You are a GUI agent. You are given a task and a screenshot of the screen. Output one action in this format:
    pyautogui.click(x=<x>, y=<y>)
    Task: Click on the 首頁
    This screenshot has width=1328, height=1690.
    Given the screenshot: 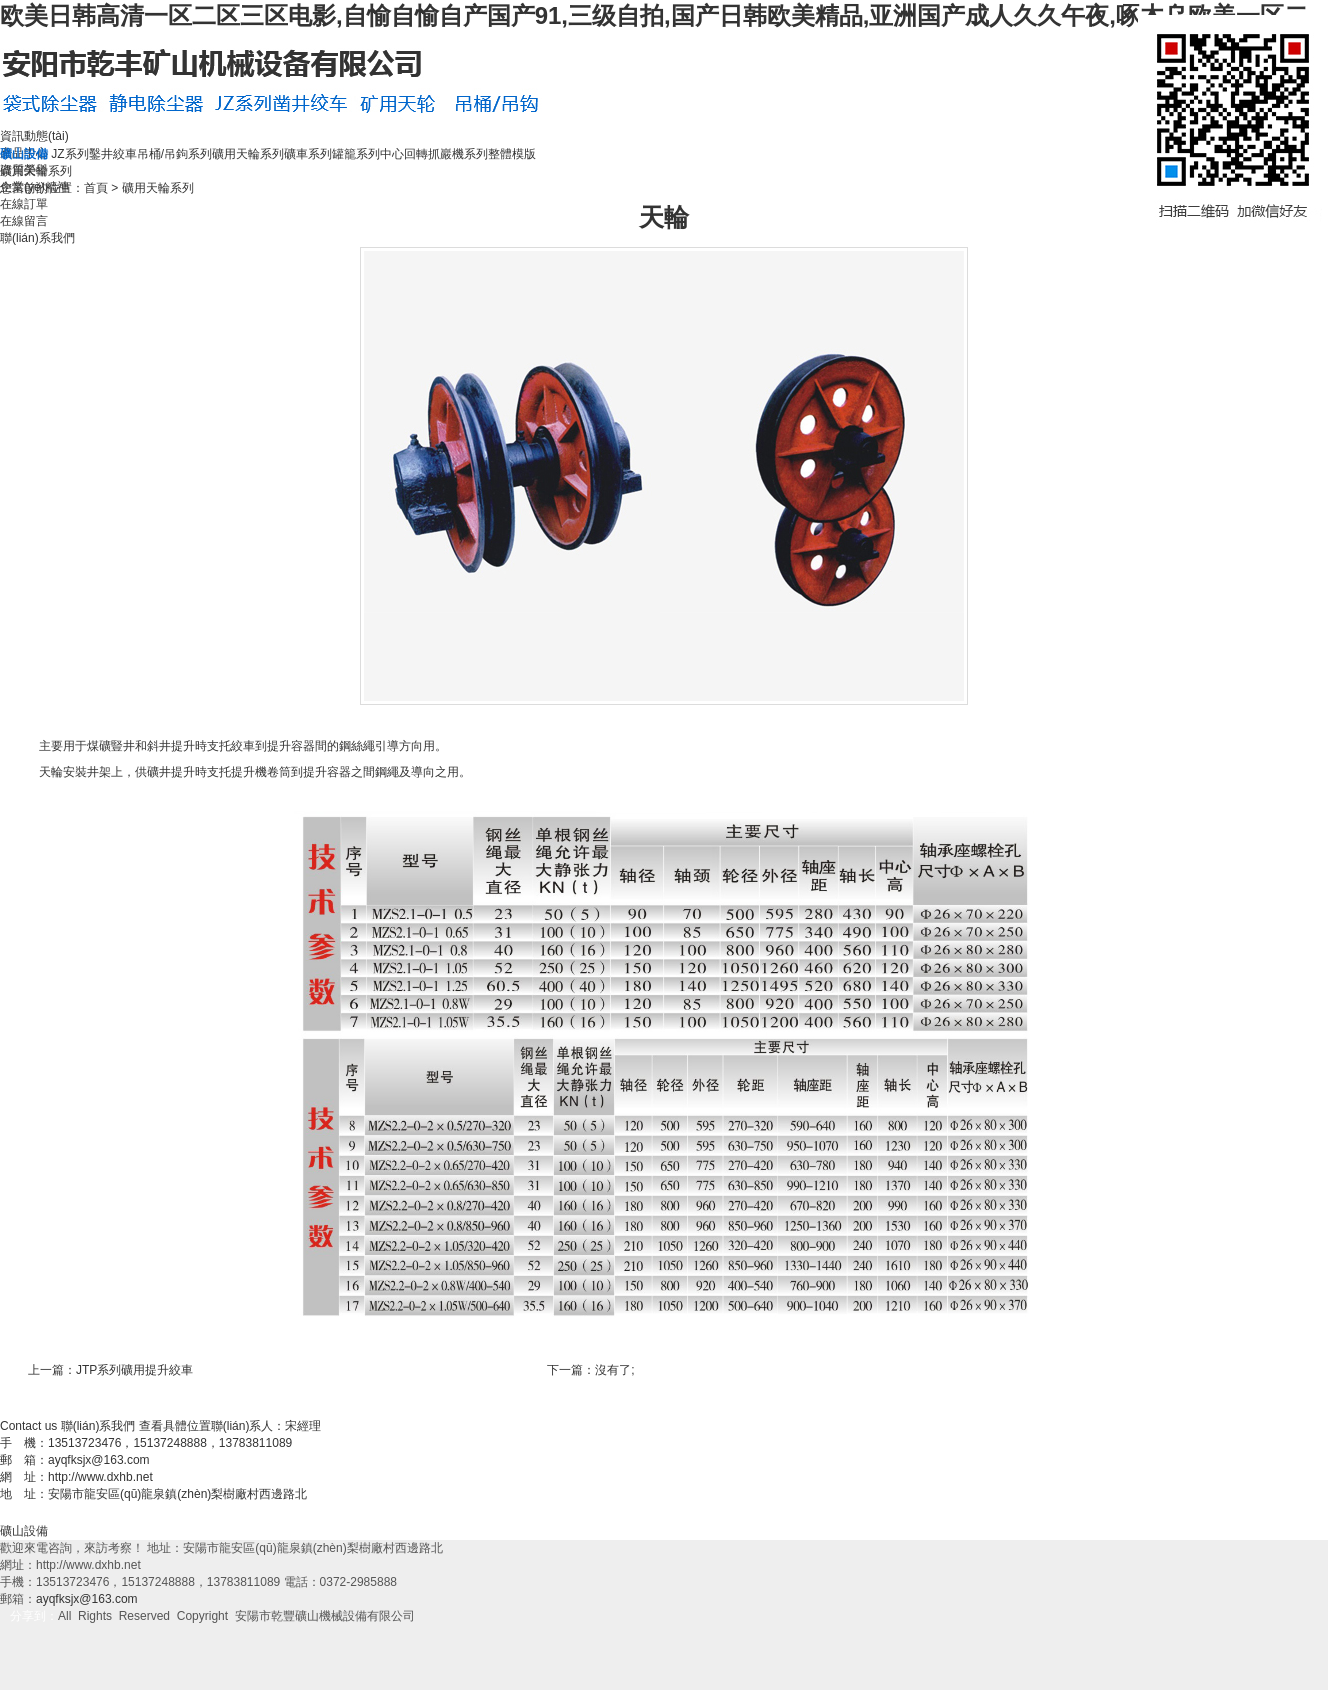 What is the action you would take?
    pyautogui.click(x=96, y=188)
    